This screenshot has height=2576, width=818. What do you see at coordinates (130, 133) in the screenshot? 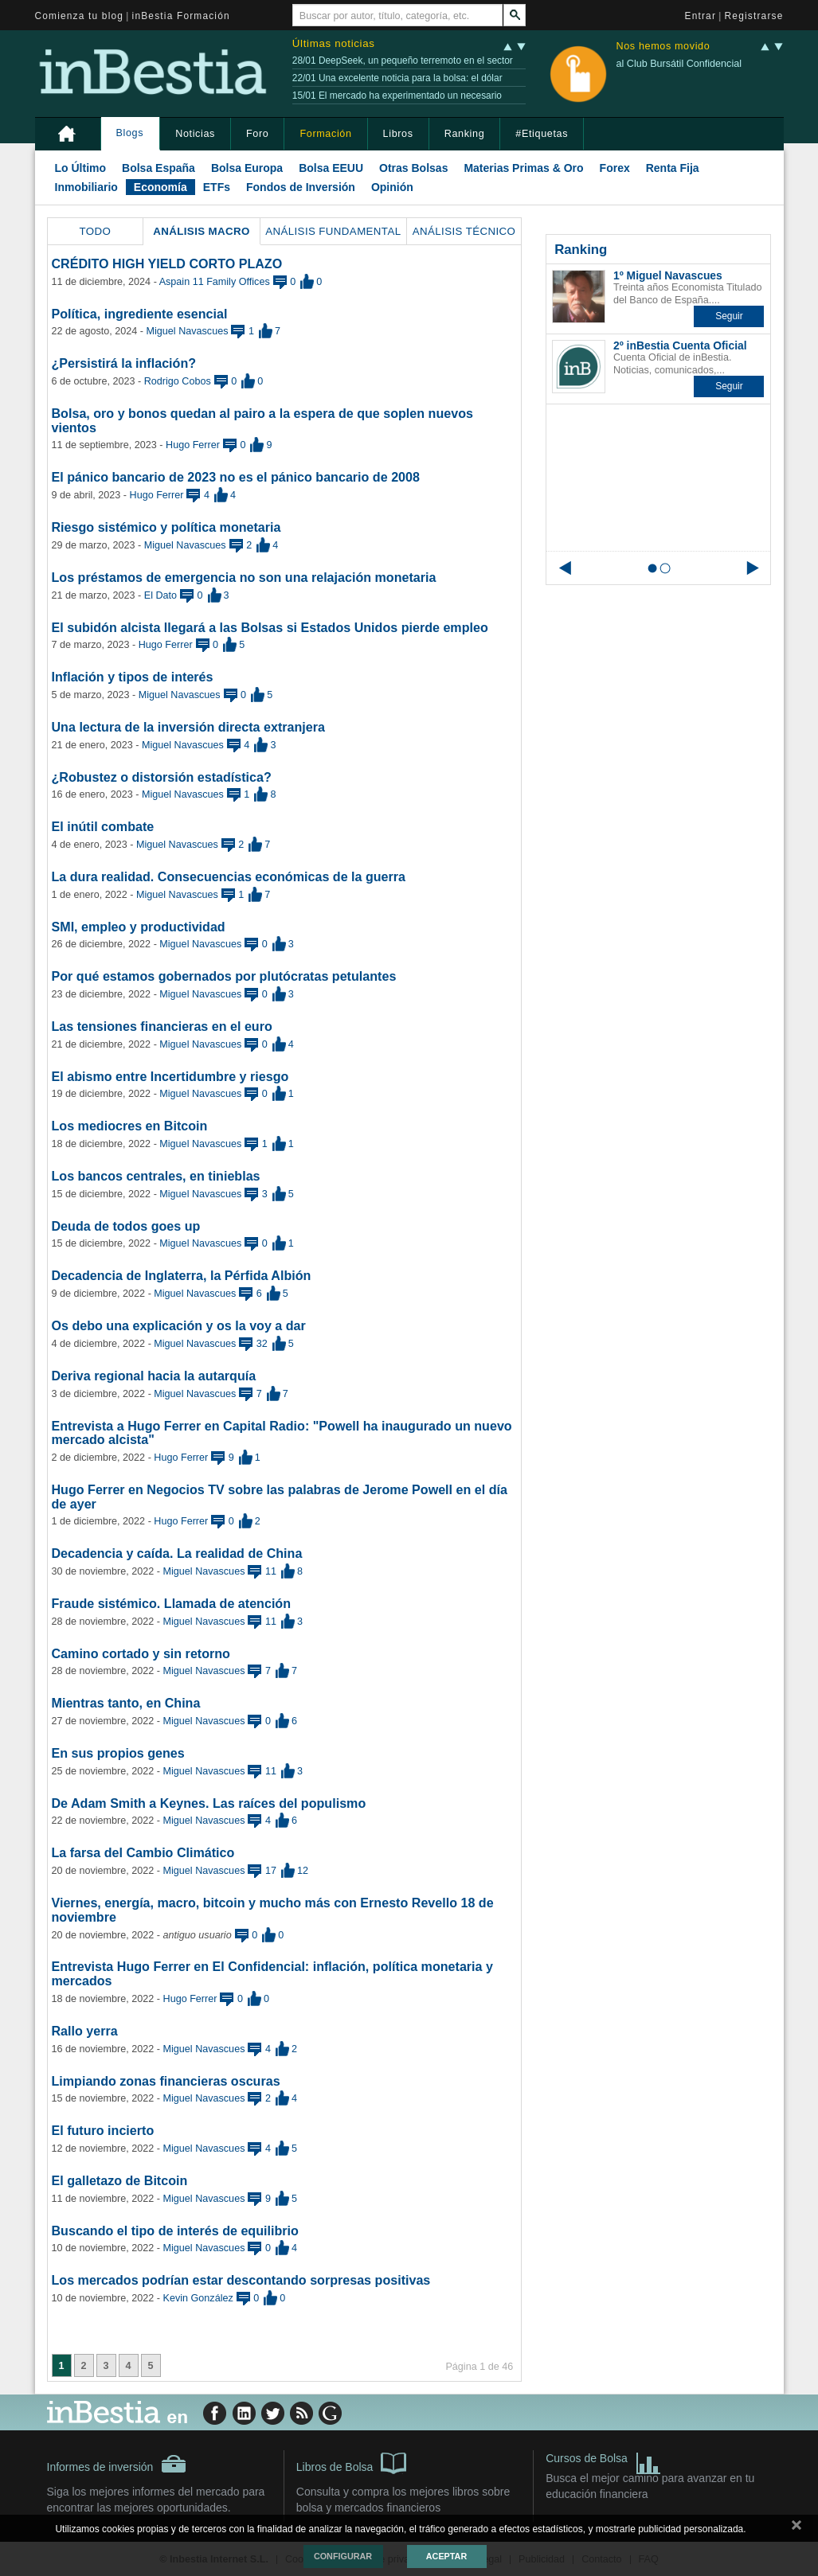
I see `Blogs` at bounding box center [130, 133].